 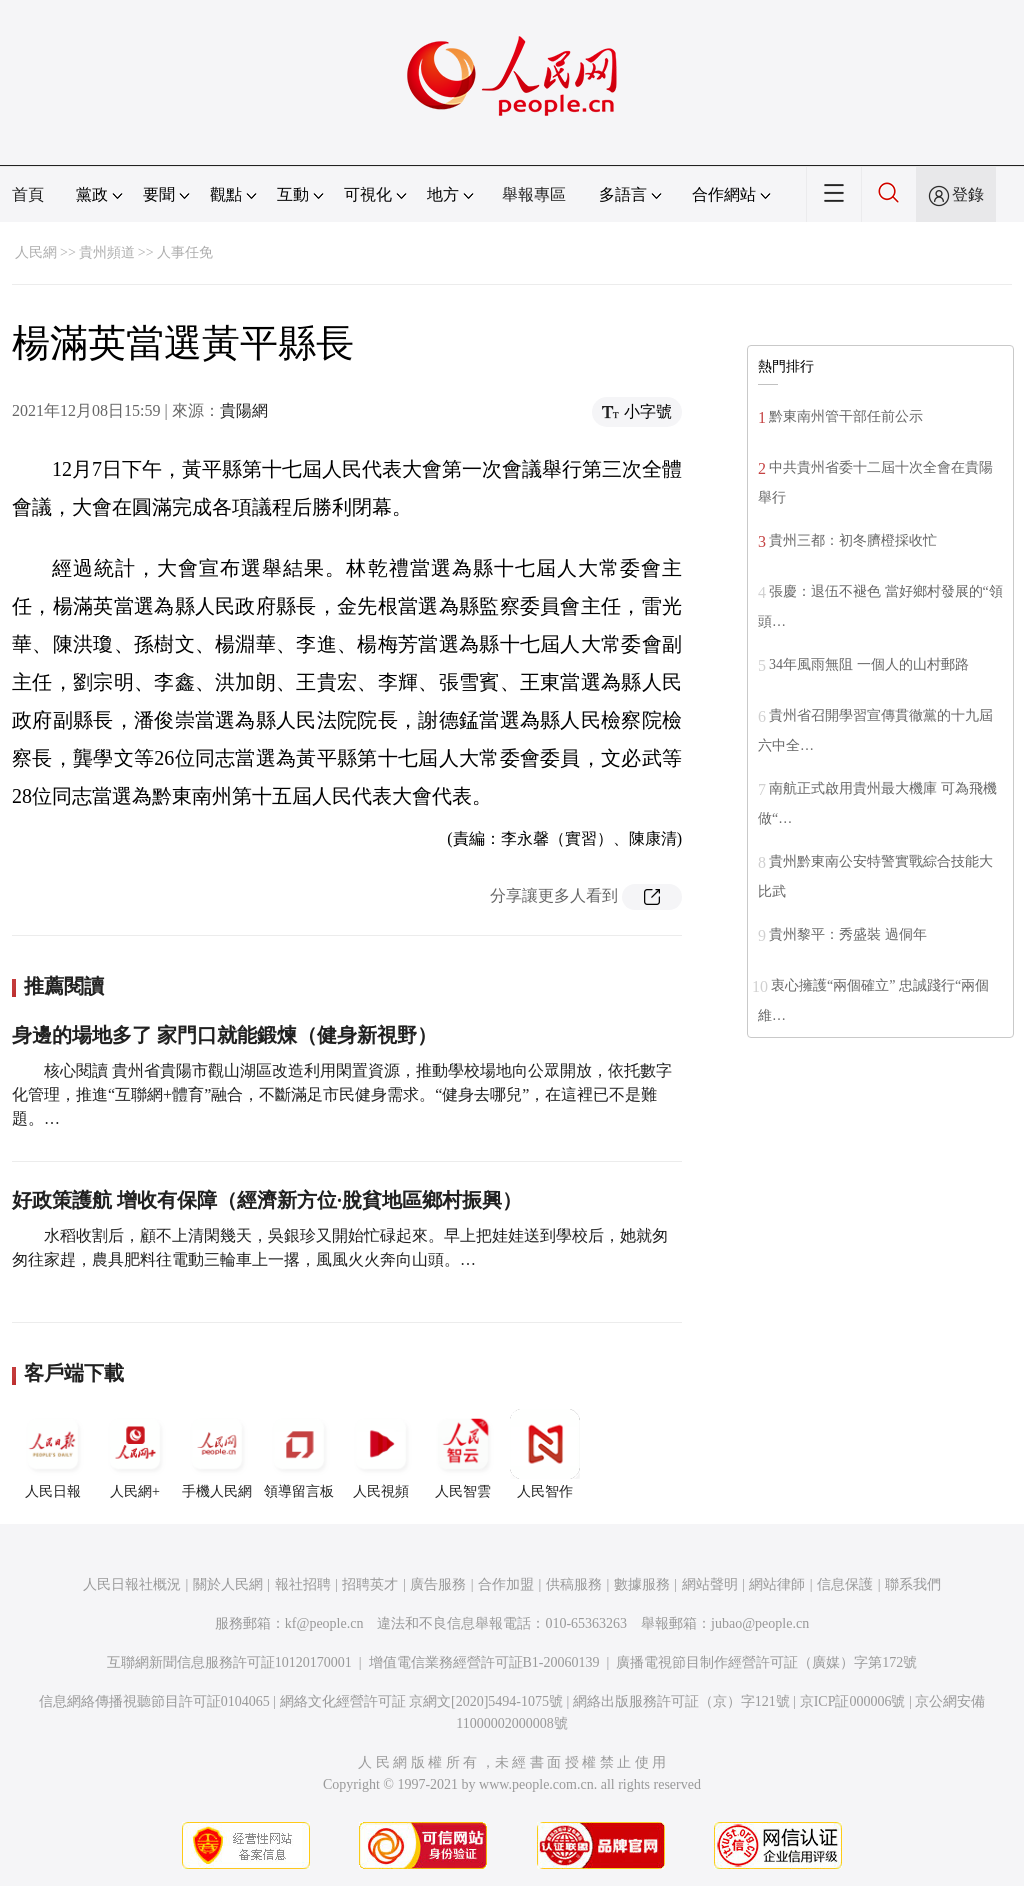 I want to click on 首頁, so click(x=28, y=194).